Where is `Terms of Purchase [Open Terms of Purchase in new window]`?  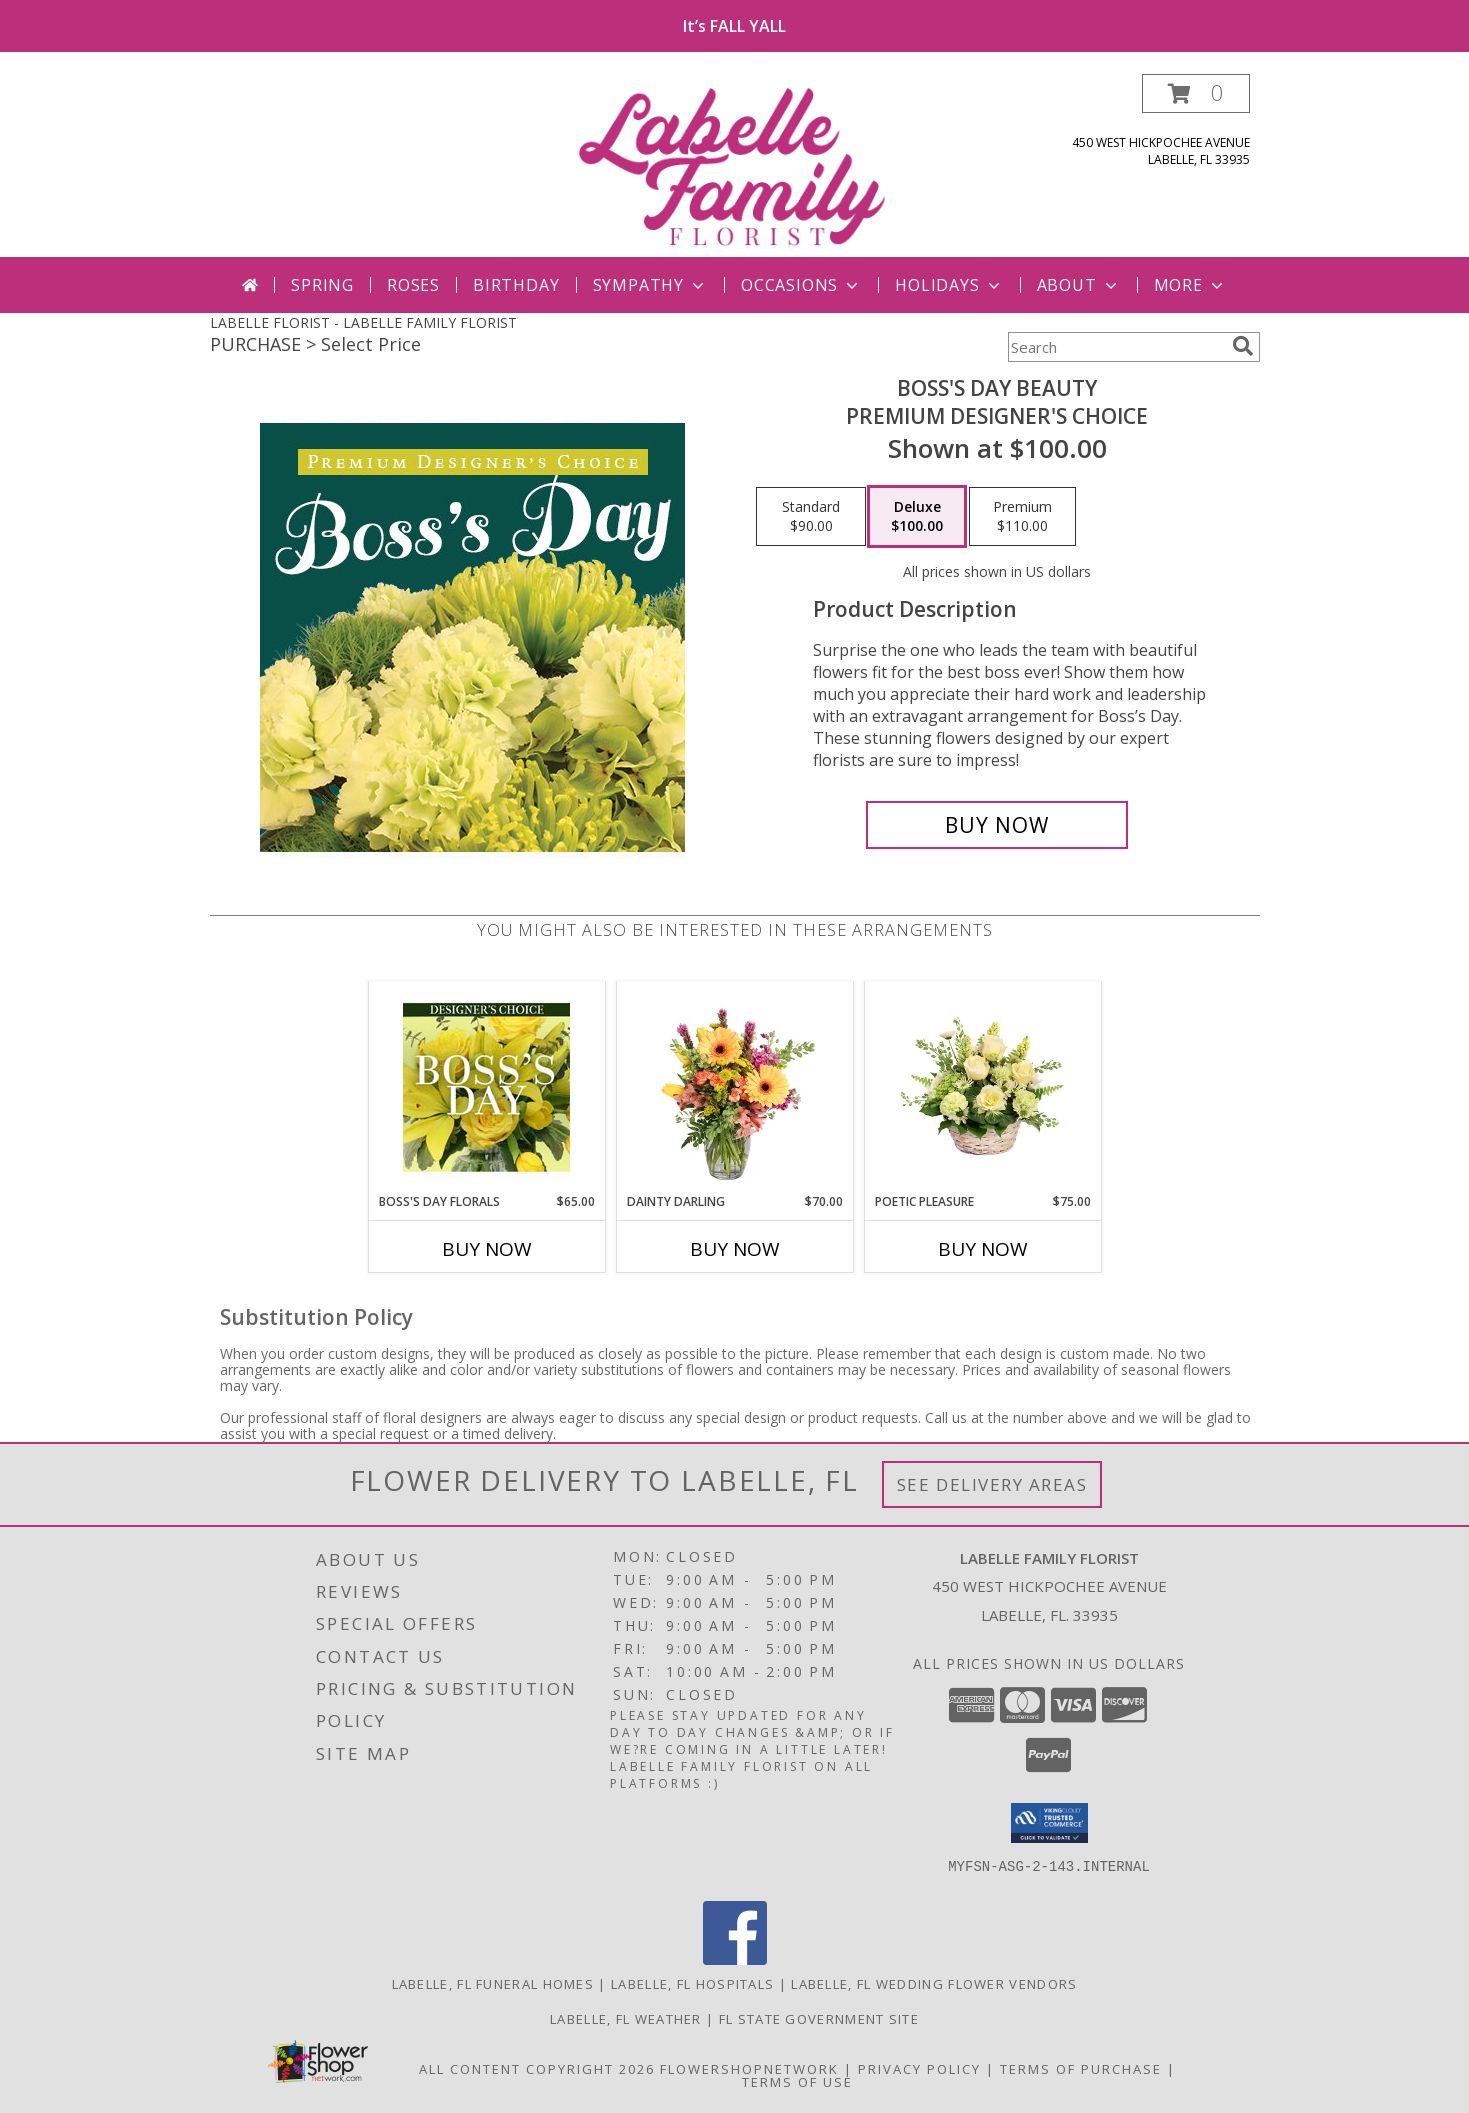
Terms of Purchase [Open Terms of Purchase in new window] is located at coordinates (1081, 2069).